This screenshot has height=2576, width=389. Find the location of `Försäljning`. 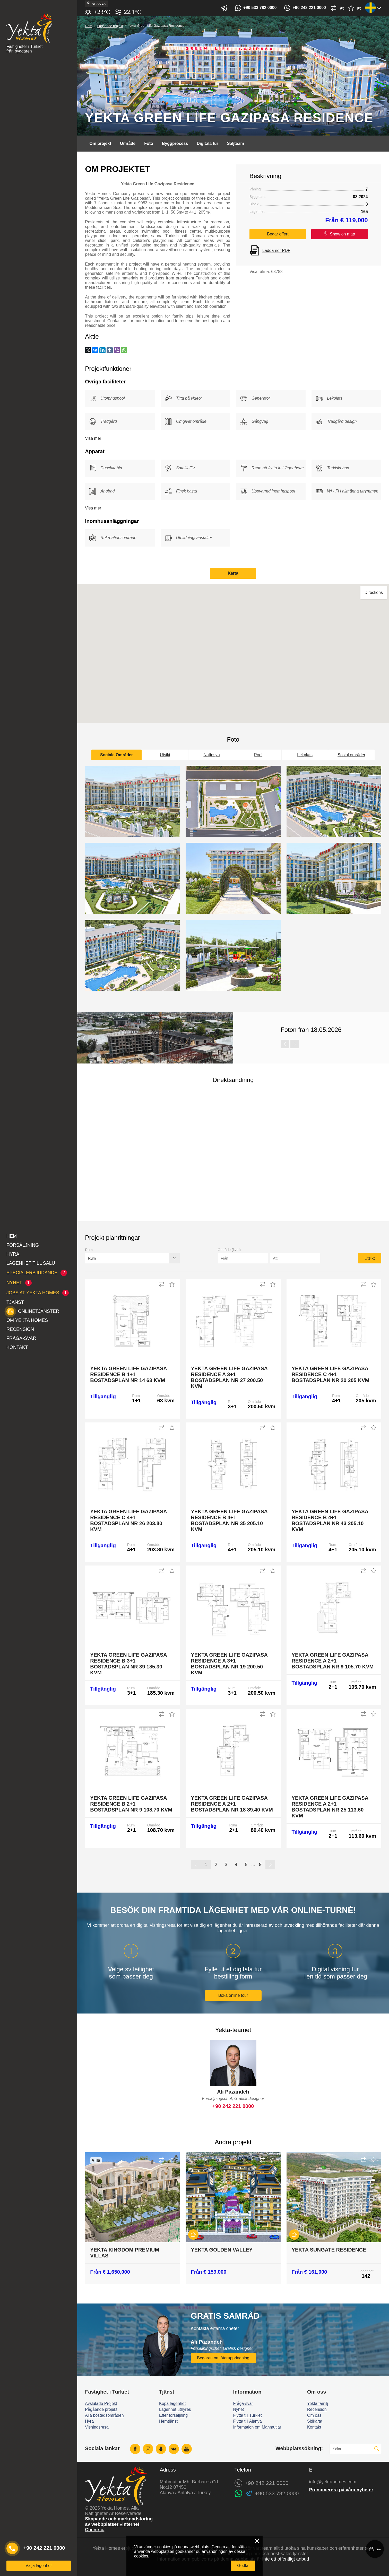

Försäljning is located at coordinates (22, 1245).